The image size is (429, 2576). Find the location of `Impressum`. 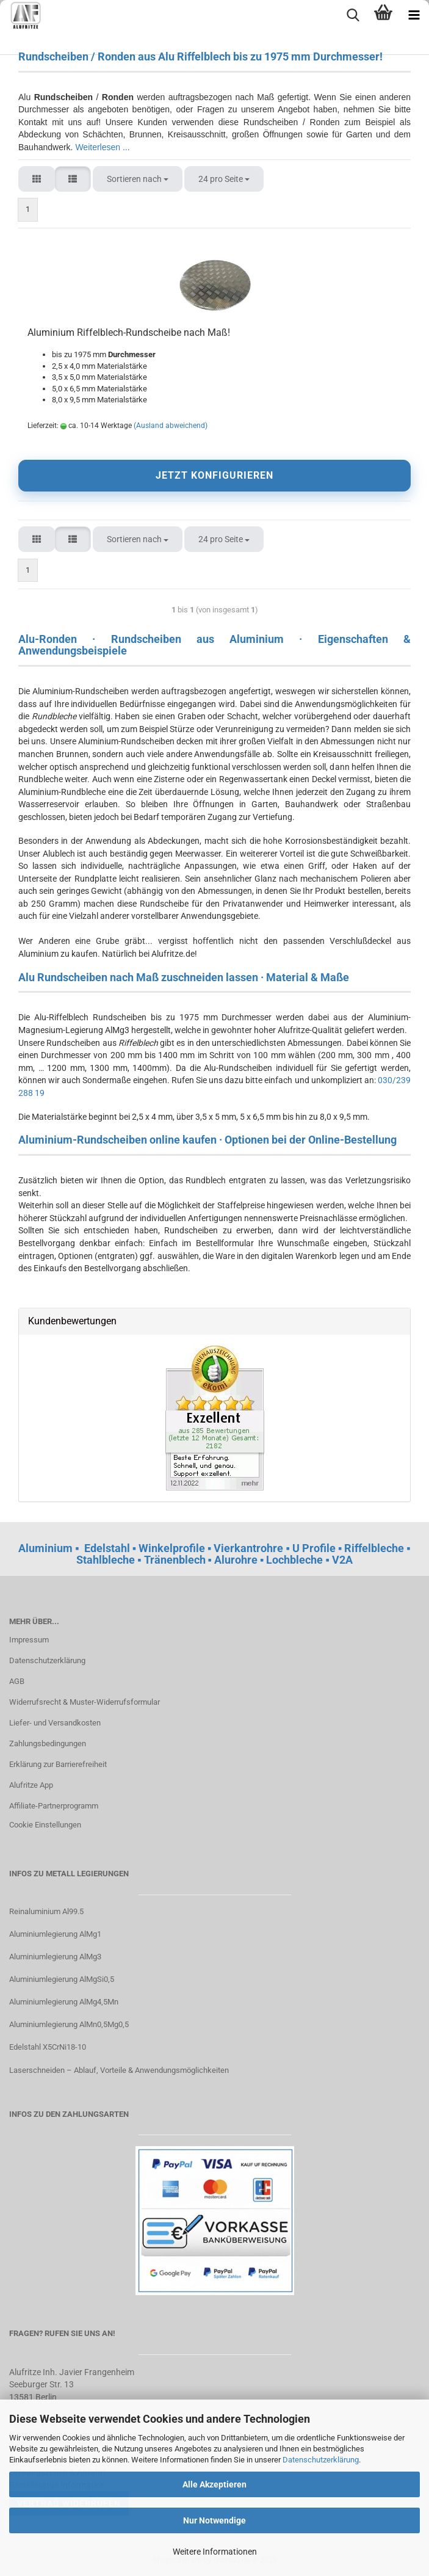

Impressum is located at coordinates (29, 1639).